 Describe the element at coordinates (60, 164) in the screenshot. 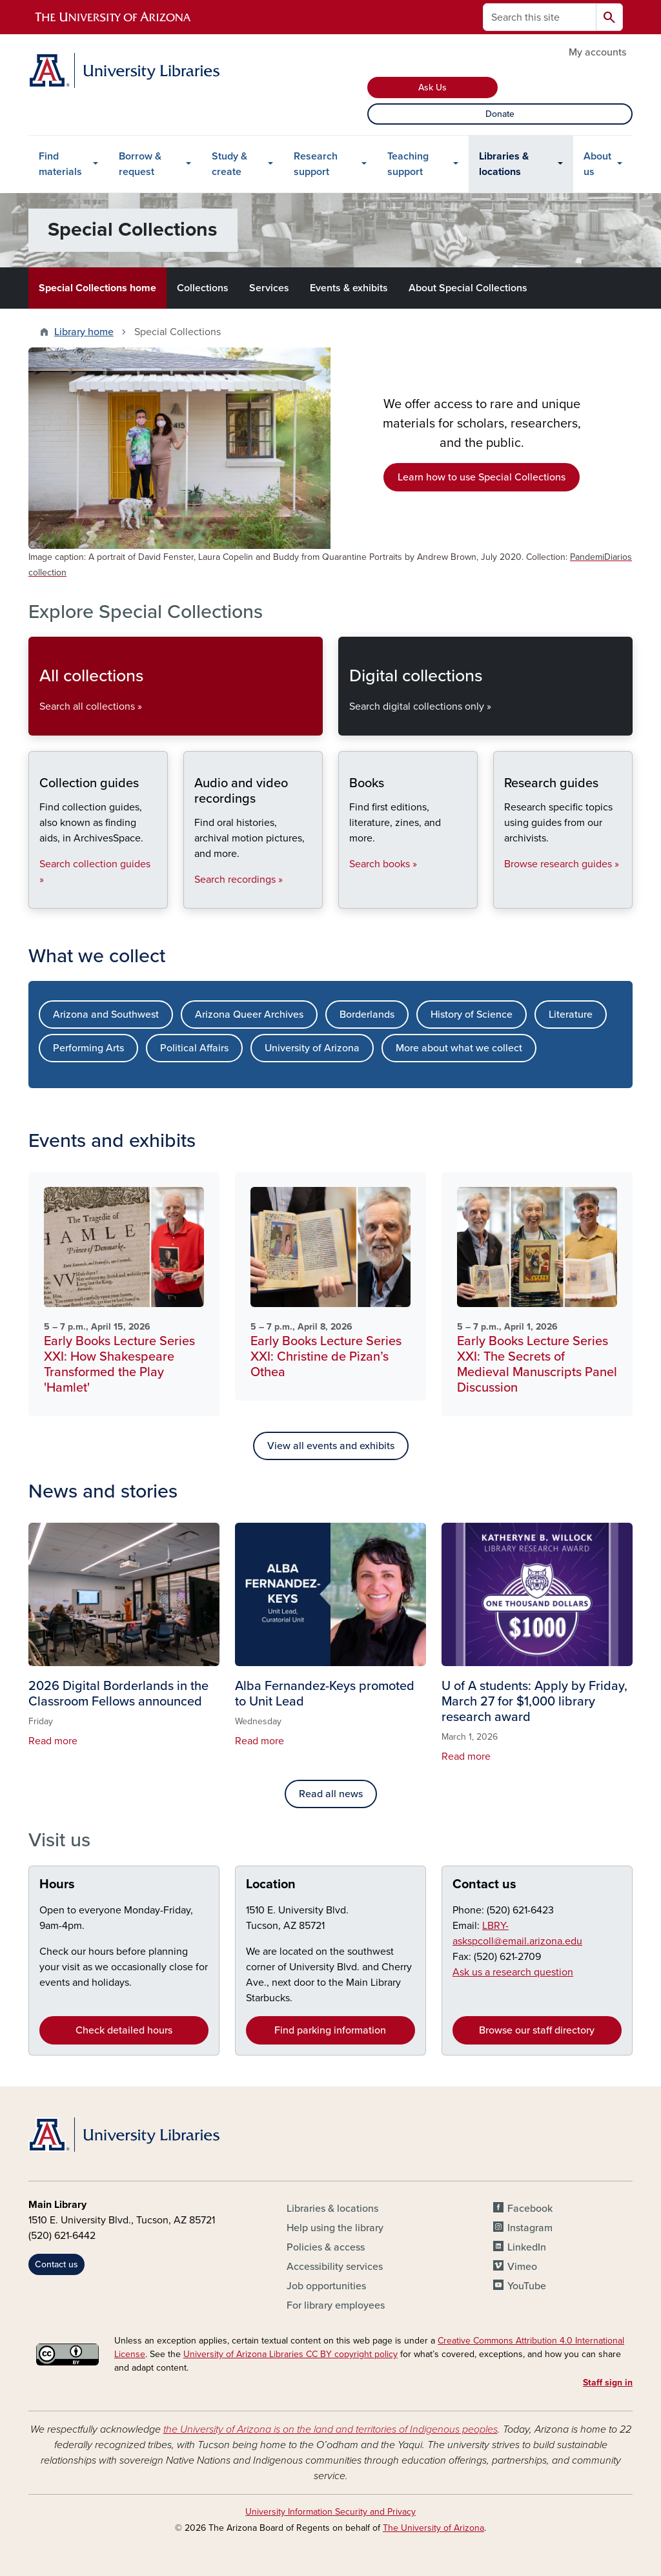

I see `Find materials` at that location.